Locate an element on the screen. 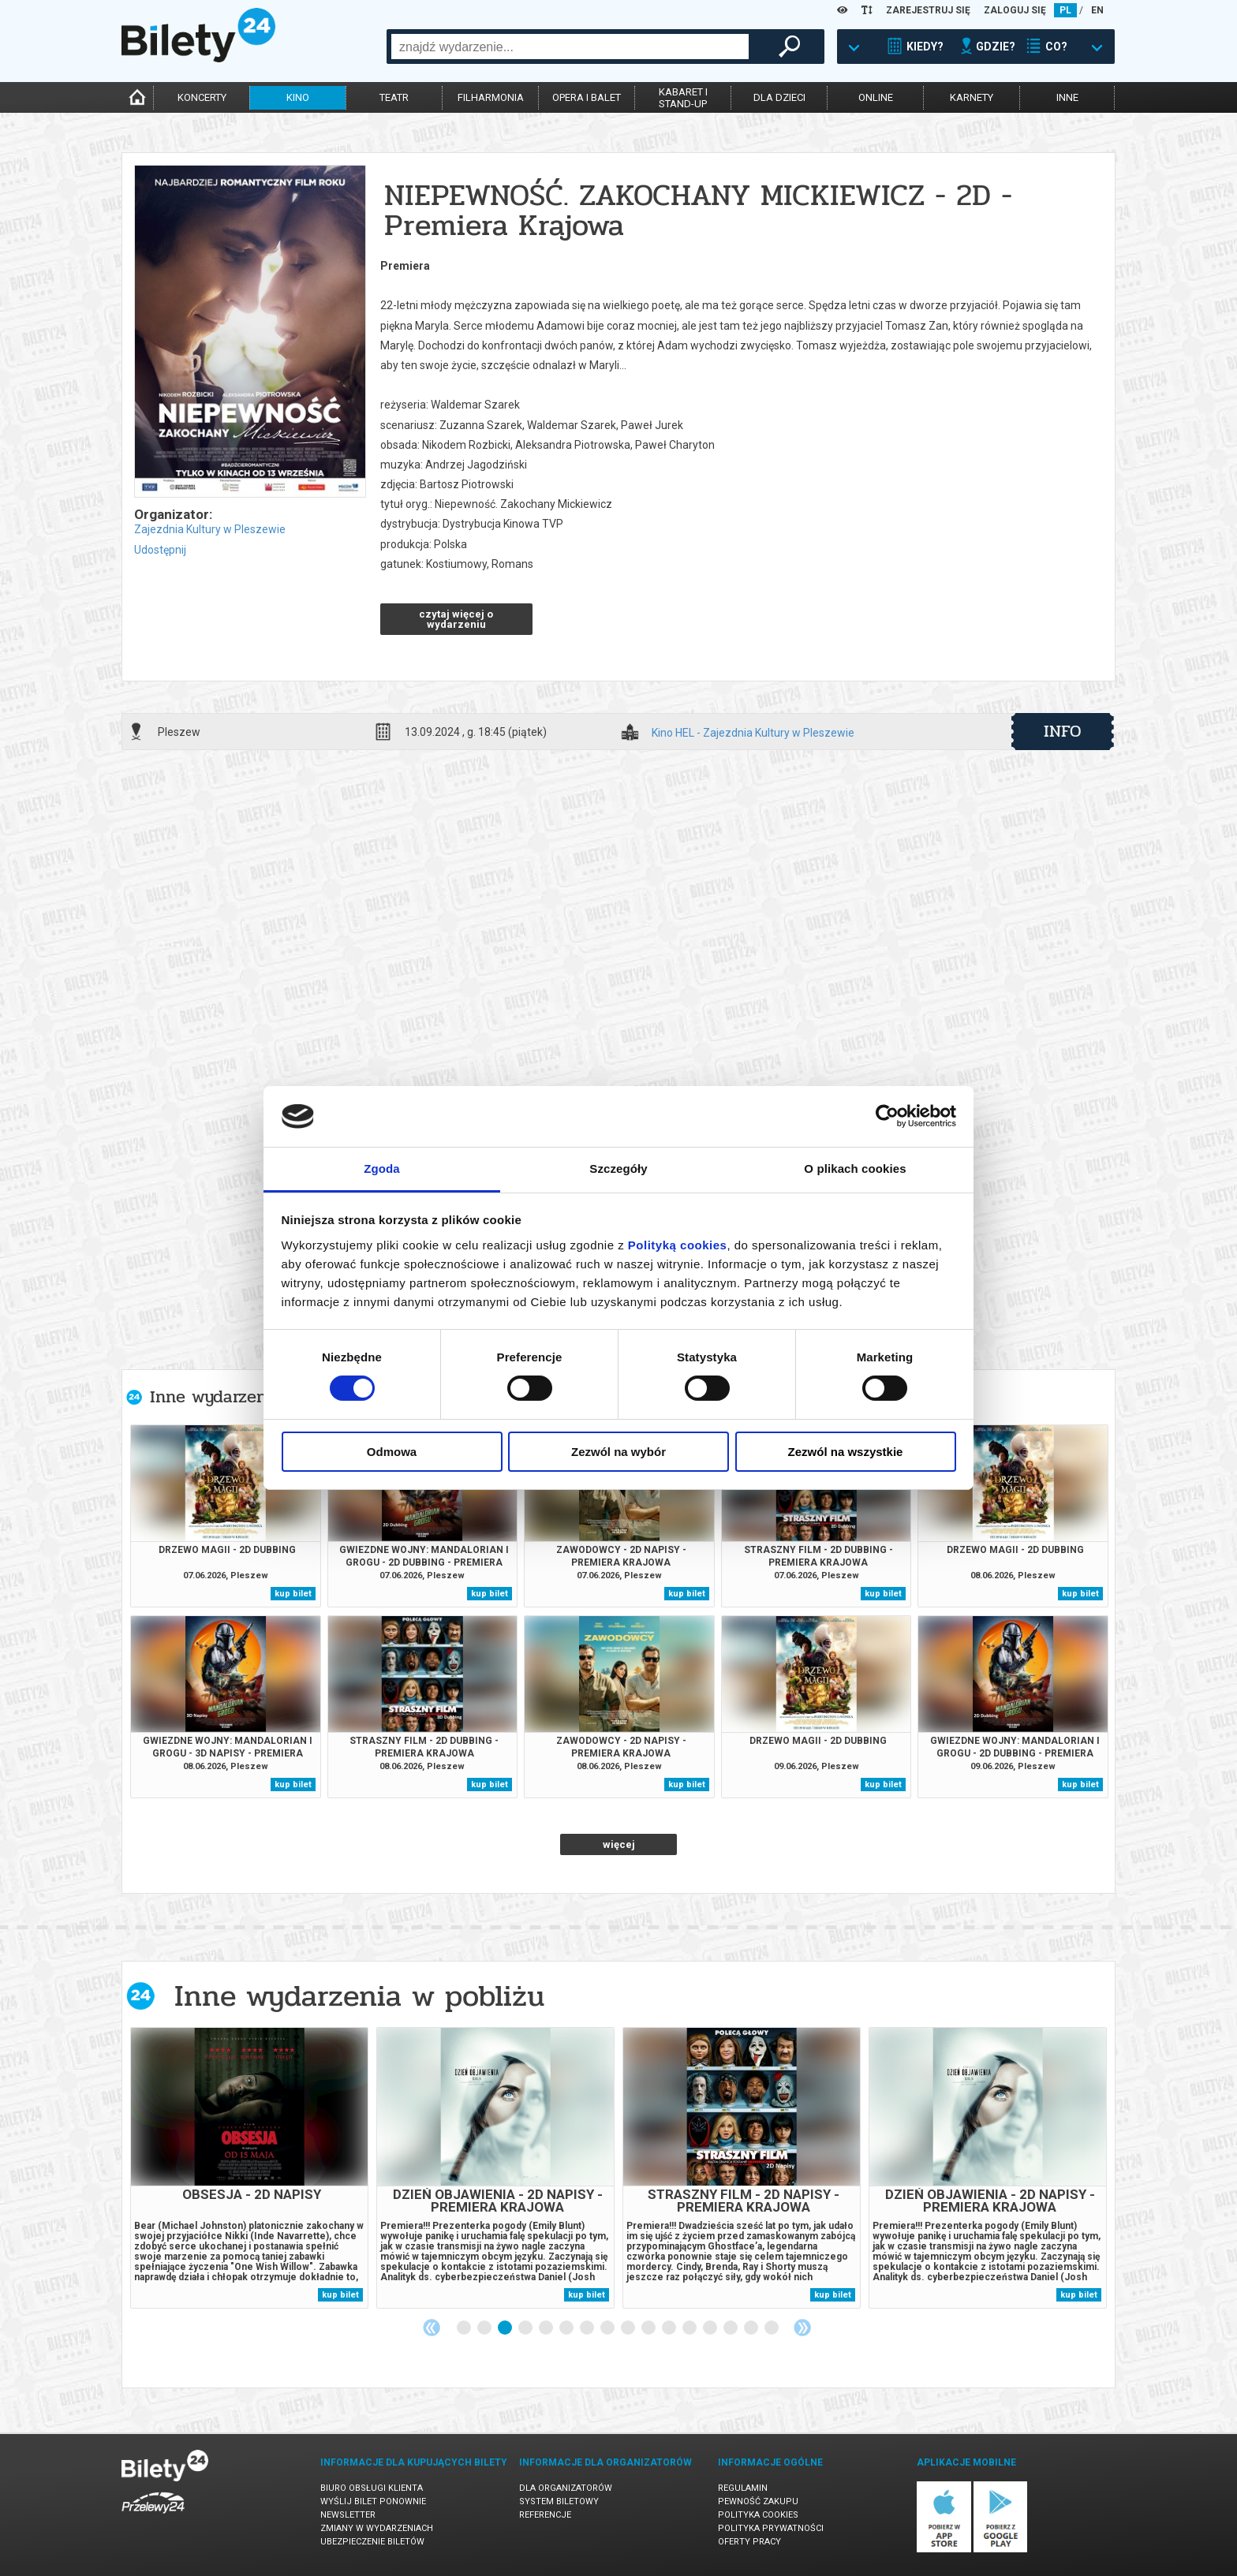 Image resolution: width=1237 pixels, height=2576 pixels. 3 [tab] is located at coordinates (506, 2328).